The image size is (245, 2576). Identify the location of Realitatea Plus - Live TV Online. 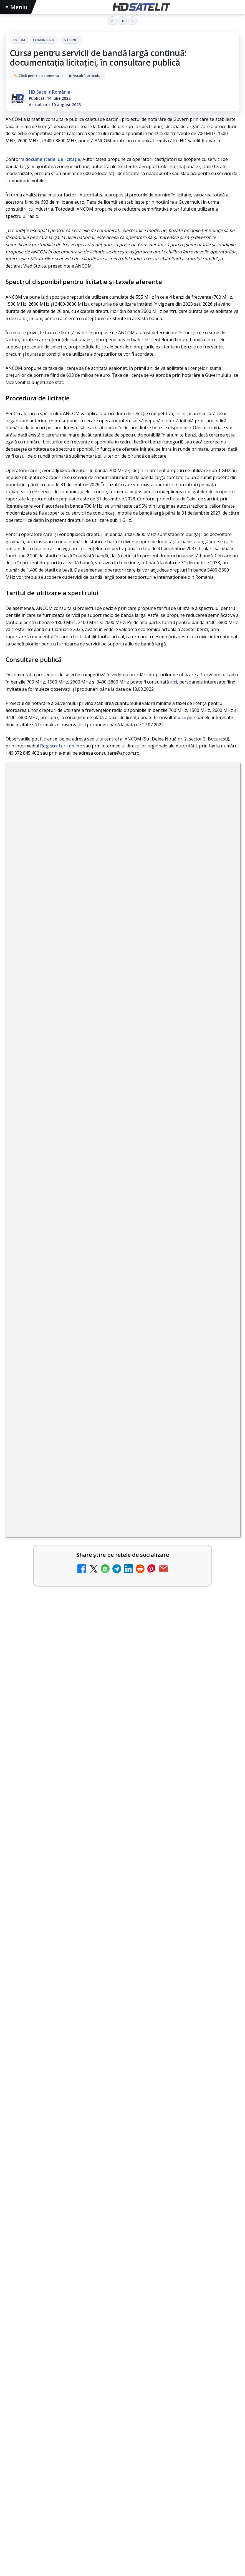
(63, 1435).